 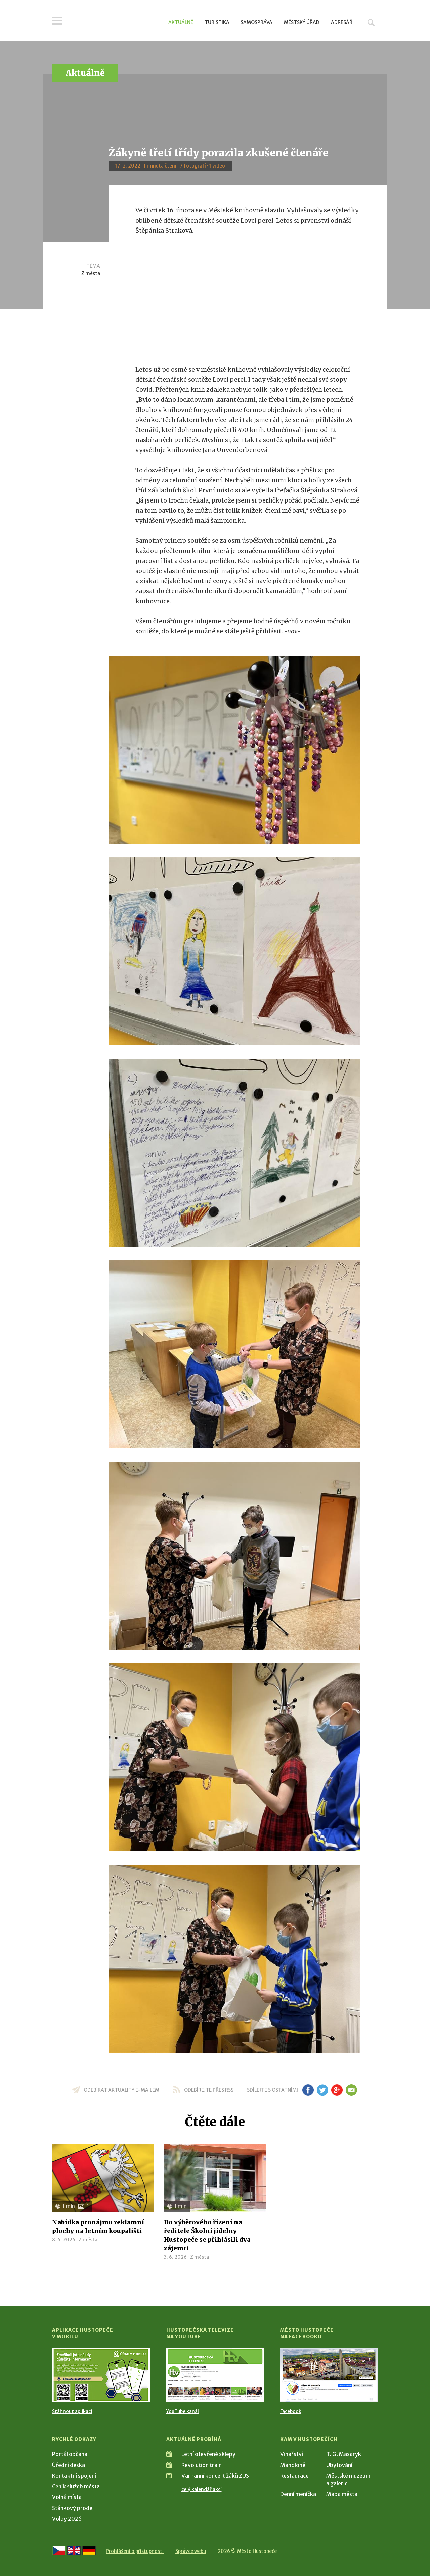 I want to click on [Přejít na Hustopečská televize na YouTube], so click(x=215, y=2375).